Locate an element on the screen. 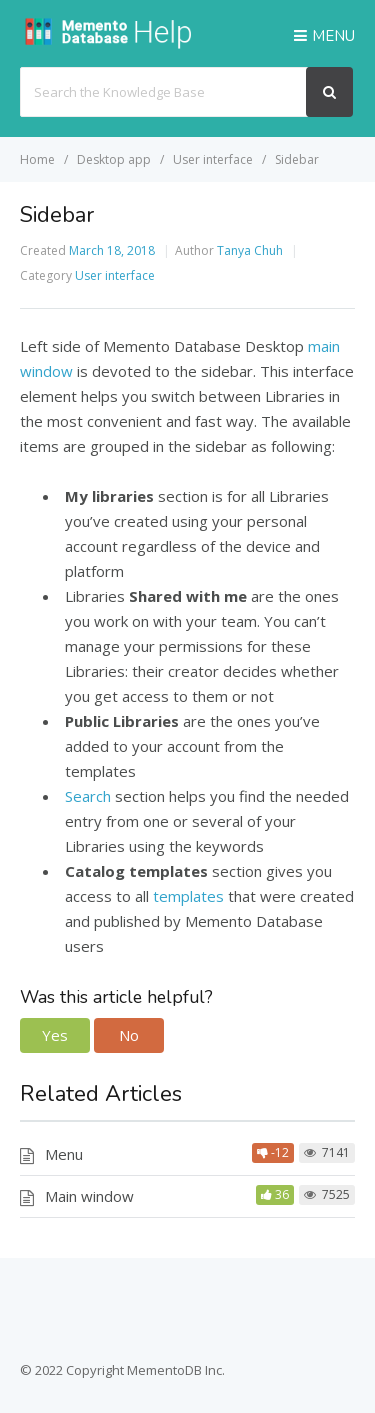 This screenshot has width=375, height=1413. Main window is located at coordinates (89, 1196).